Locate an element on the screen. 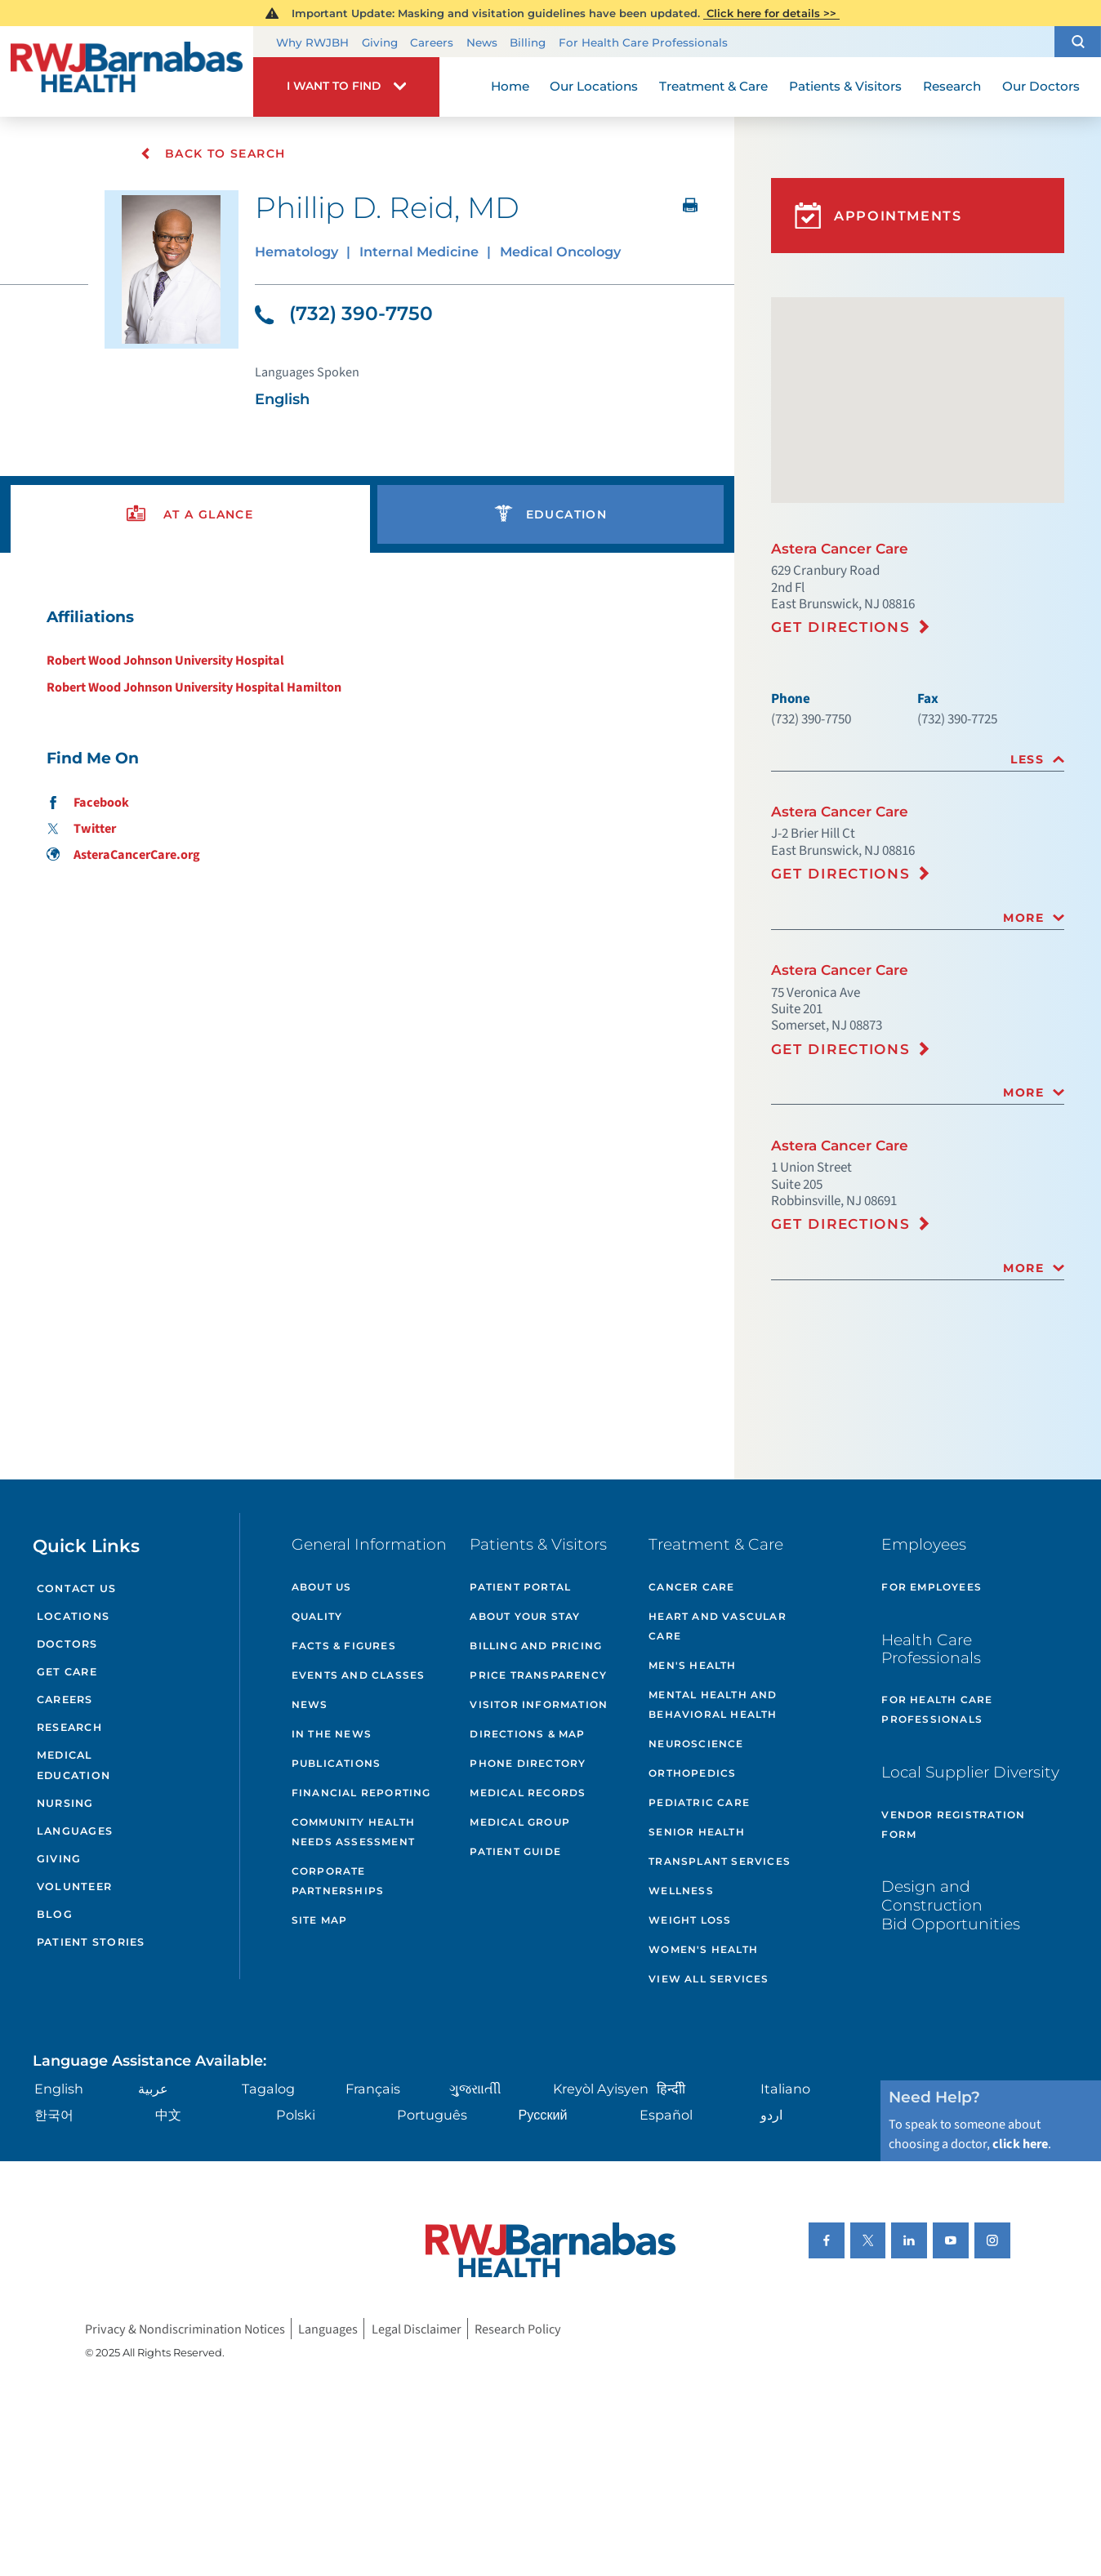 This screenshot has width=1101, height=2576. Tagalog is located at coordinates (268, 2088).